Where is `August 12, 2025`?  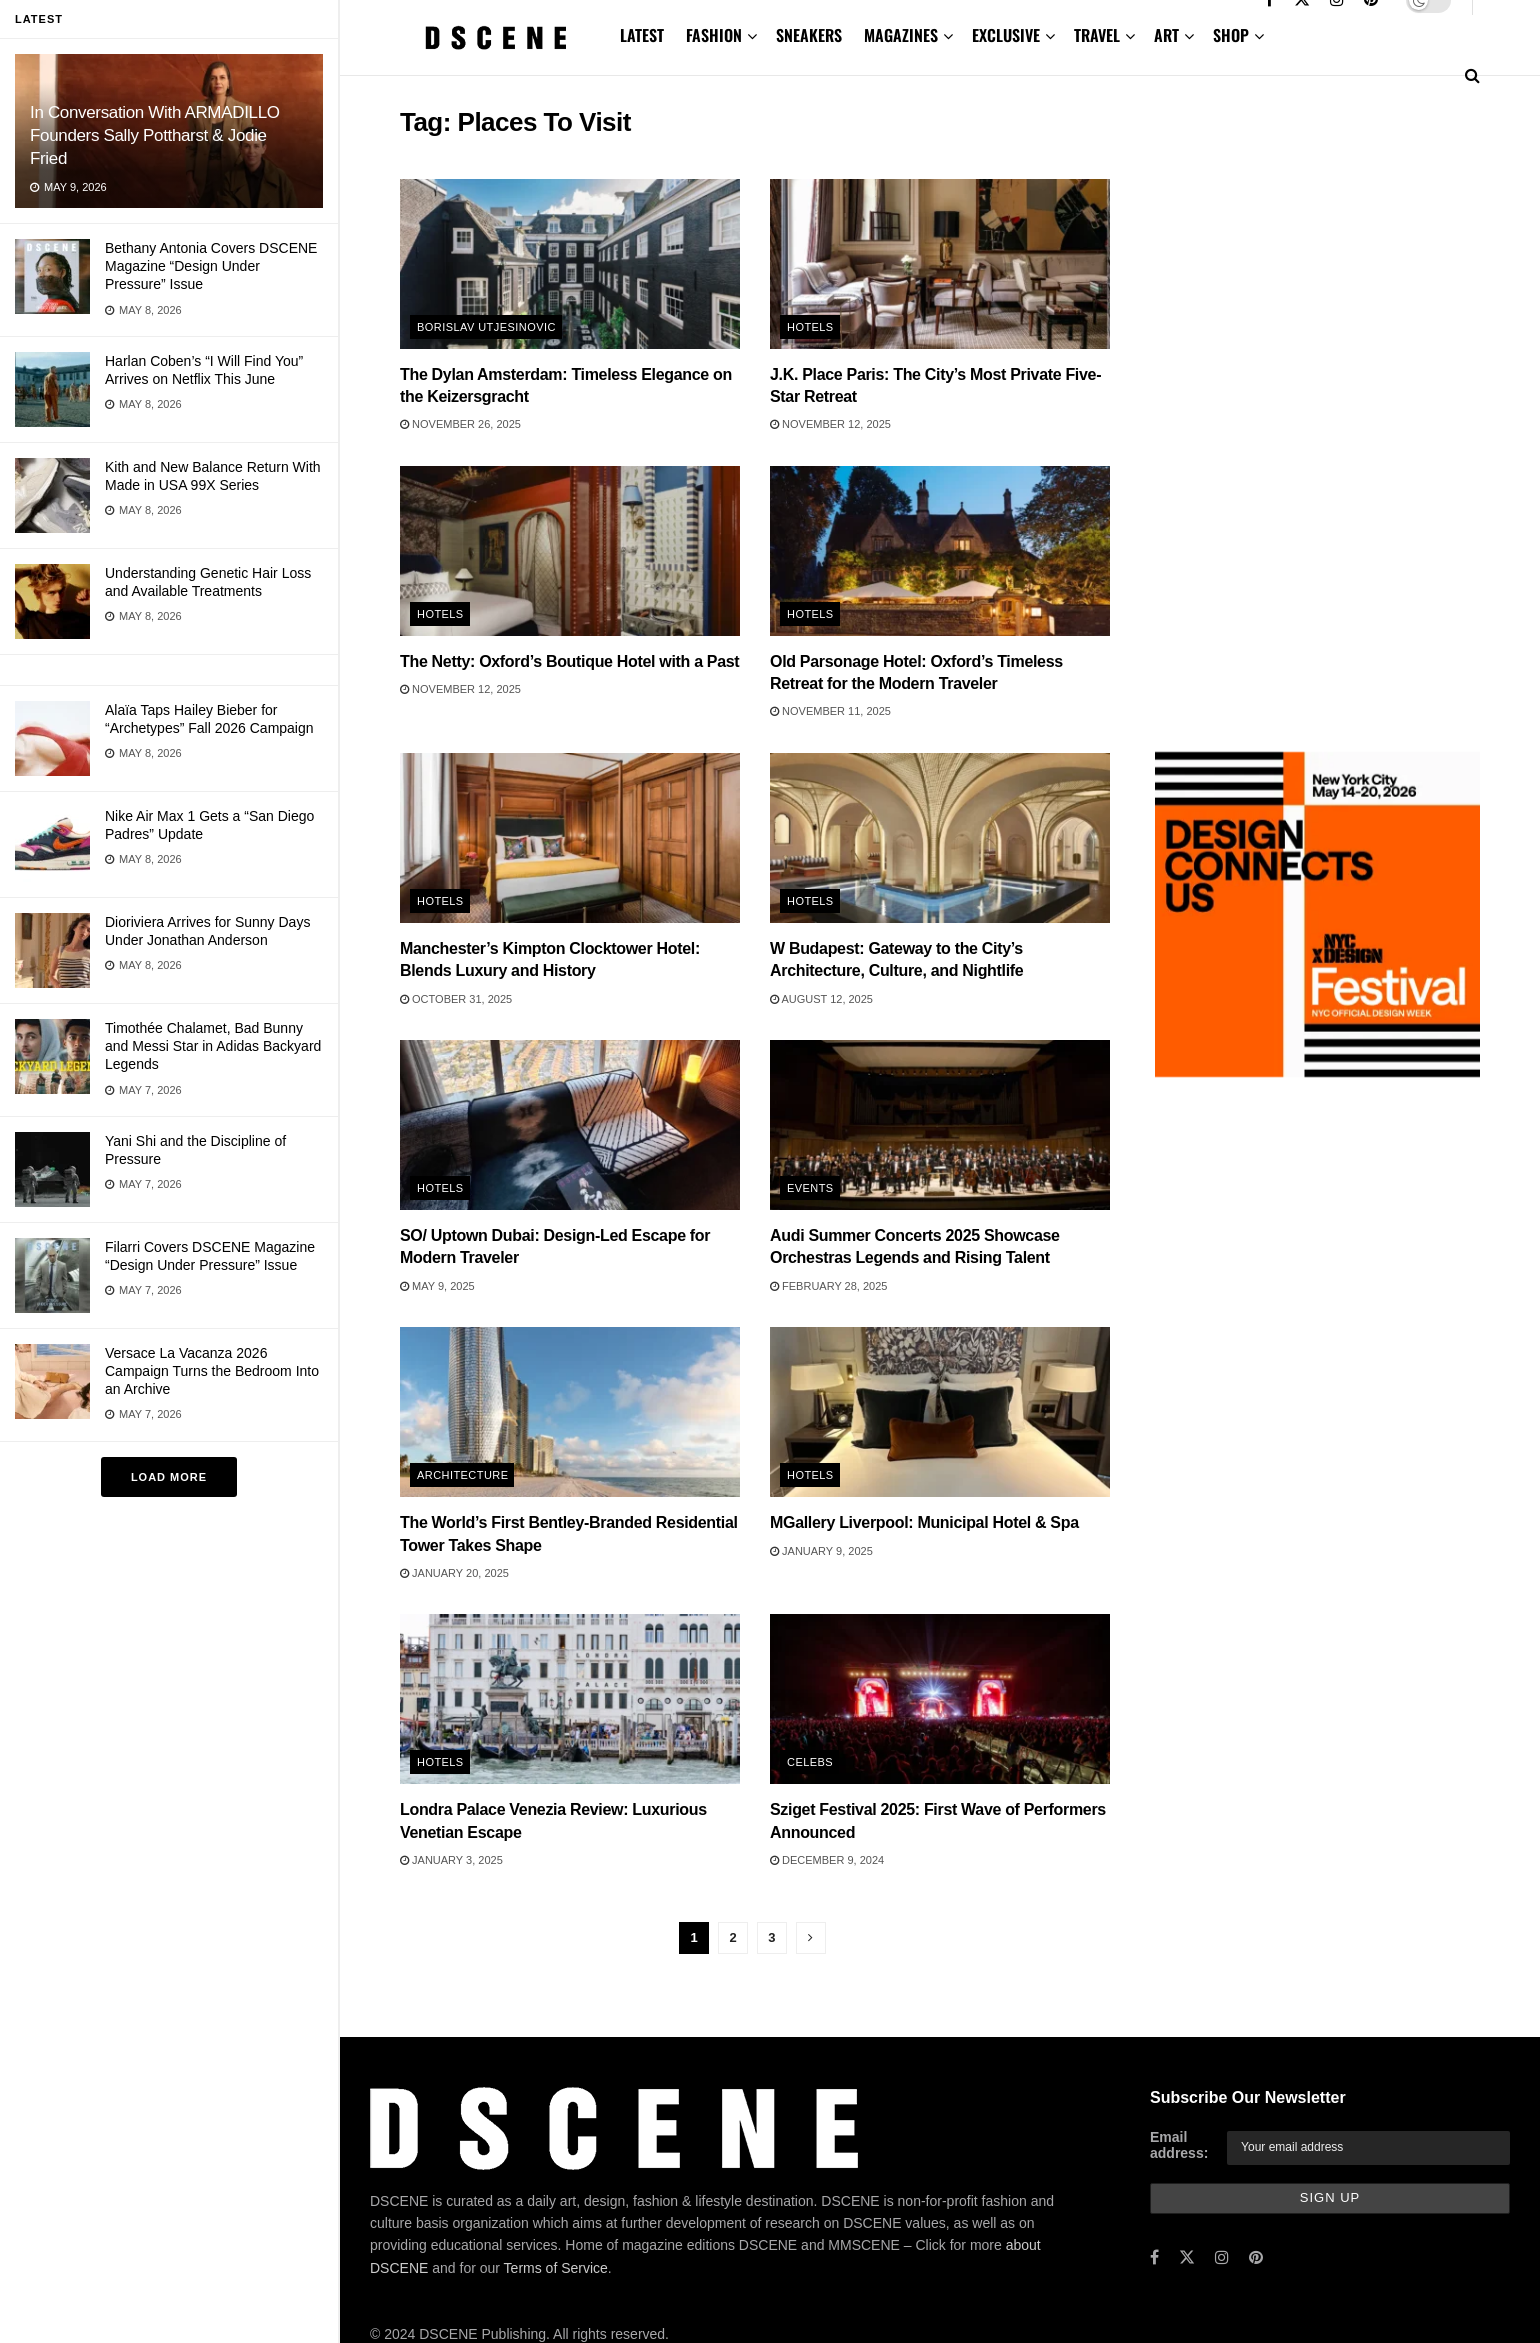
August 12, 2025 is located at coordinates (821, 999).